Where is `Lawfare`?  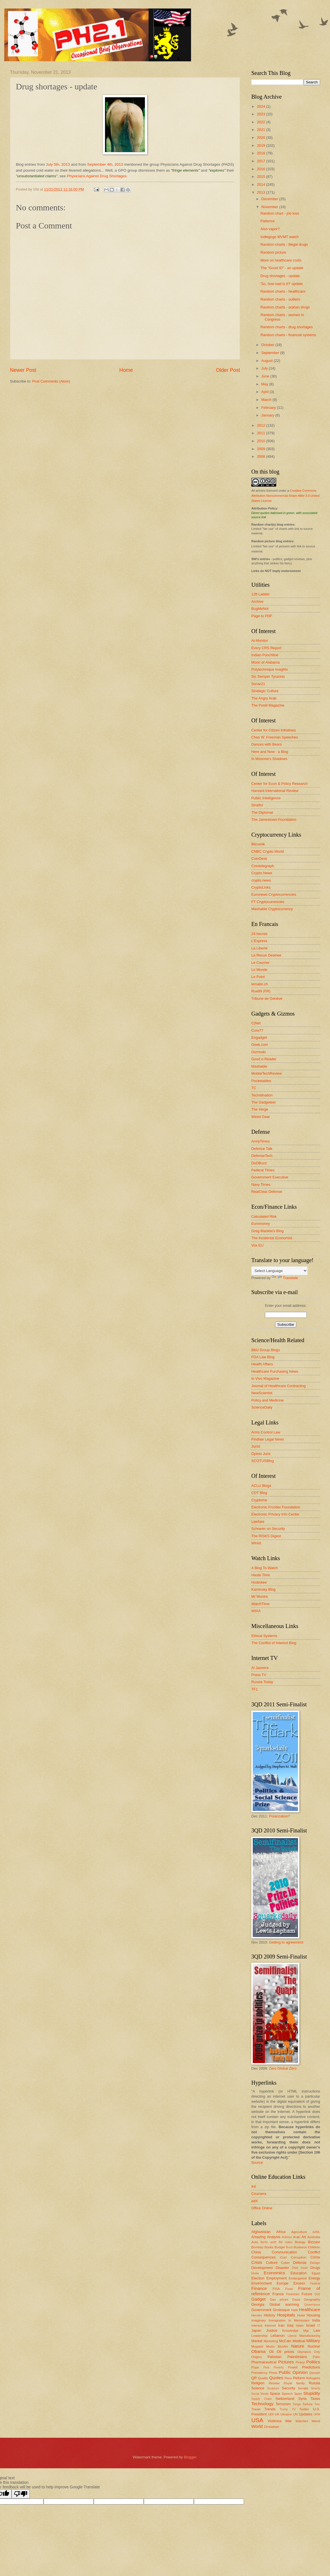
Lawfare is located at coordinates (257, 1521).